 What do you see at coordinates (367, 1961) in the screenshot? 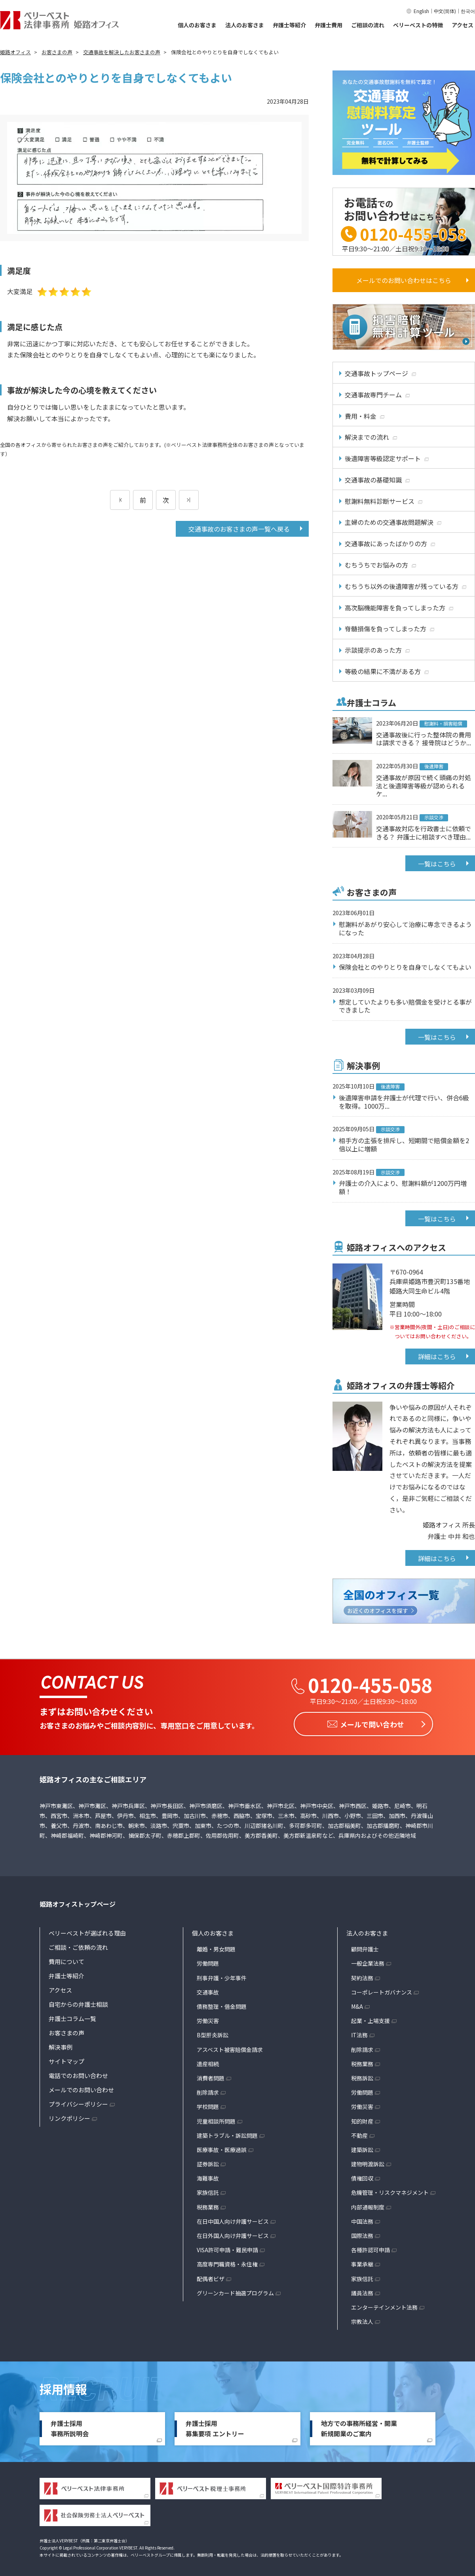
I see `一般企業法務` at bounding box center [367, 1961].